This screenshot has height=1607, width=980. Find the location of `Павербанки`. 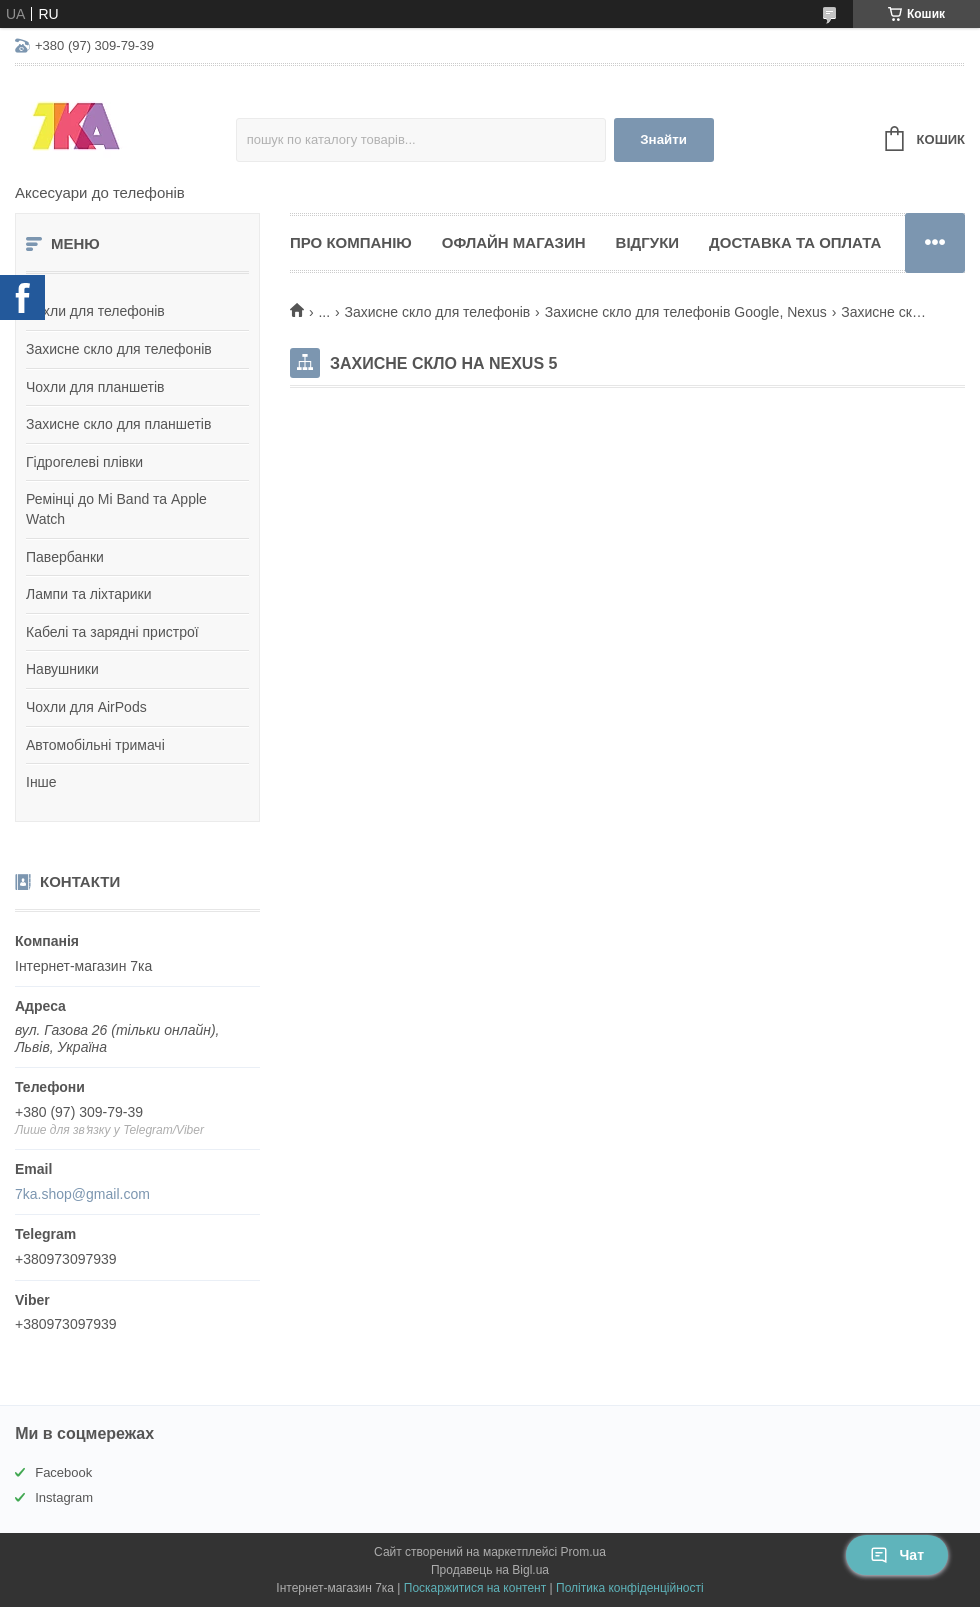

Павербанки is located at coordinates (65, 557).